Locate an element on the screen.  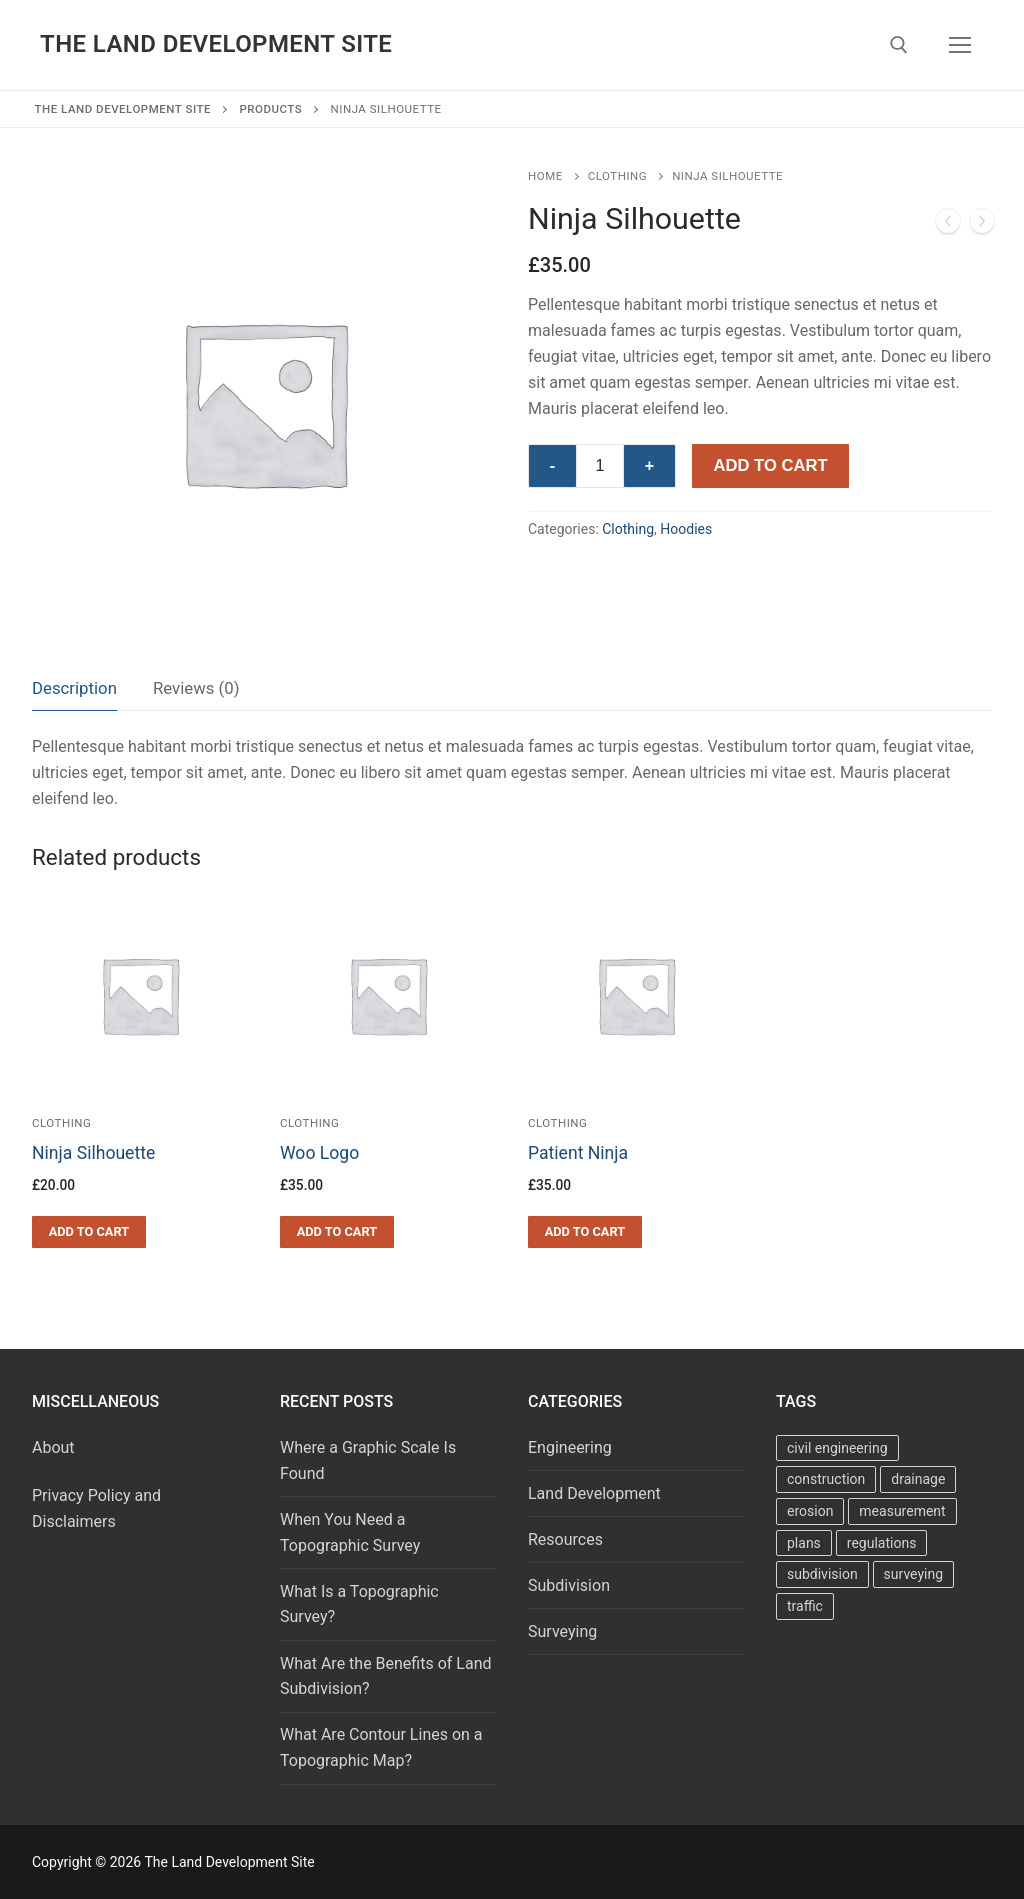
plans [plans (34 items)] is located at coordinates (804, 1543).